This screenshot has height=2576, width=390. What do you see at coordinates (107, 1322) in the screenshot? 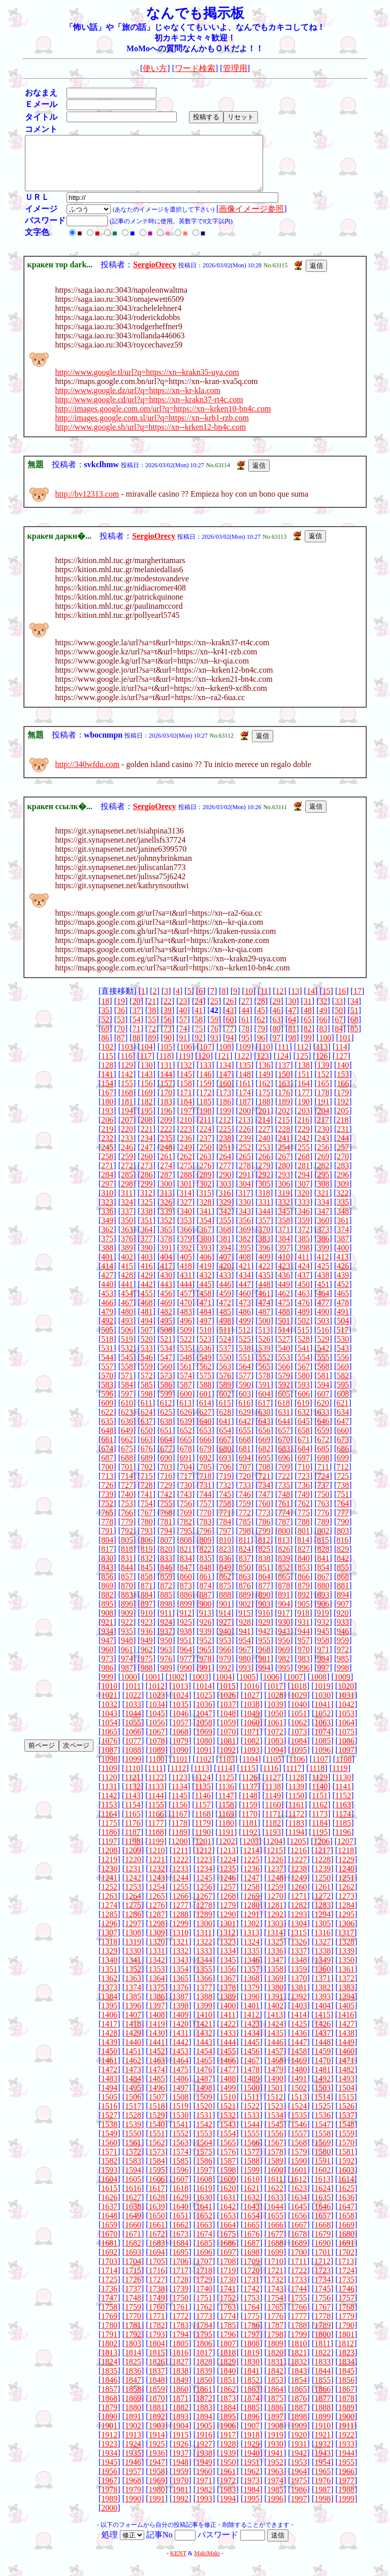
I see `479` at bounding box center [107, 1322].